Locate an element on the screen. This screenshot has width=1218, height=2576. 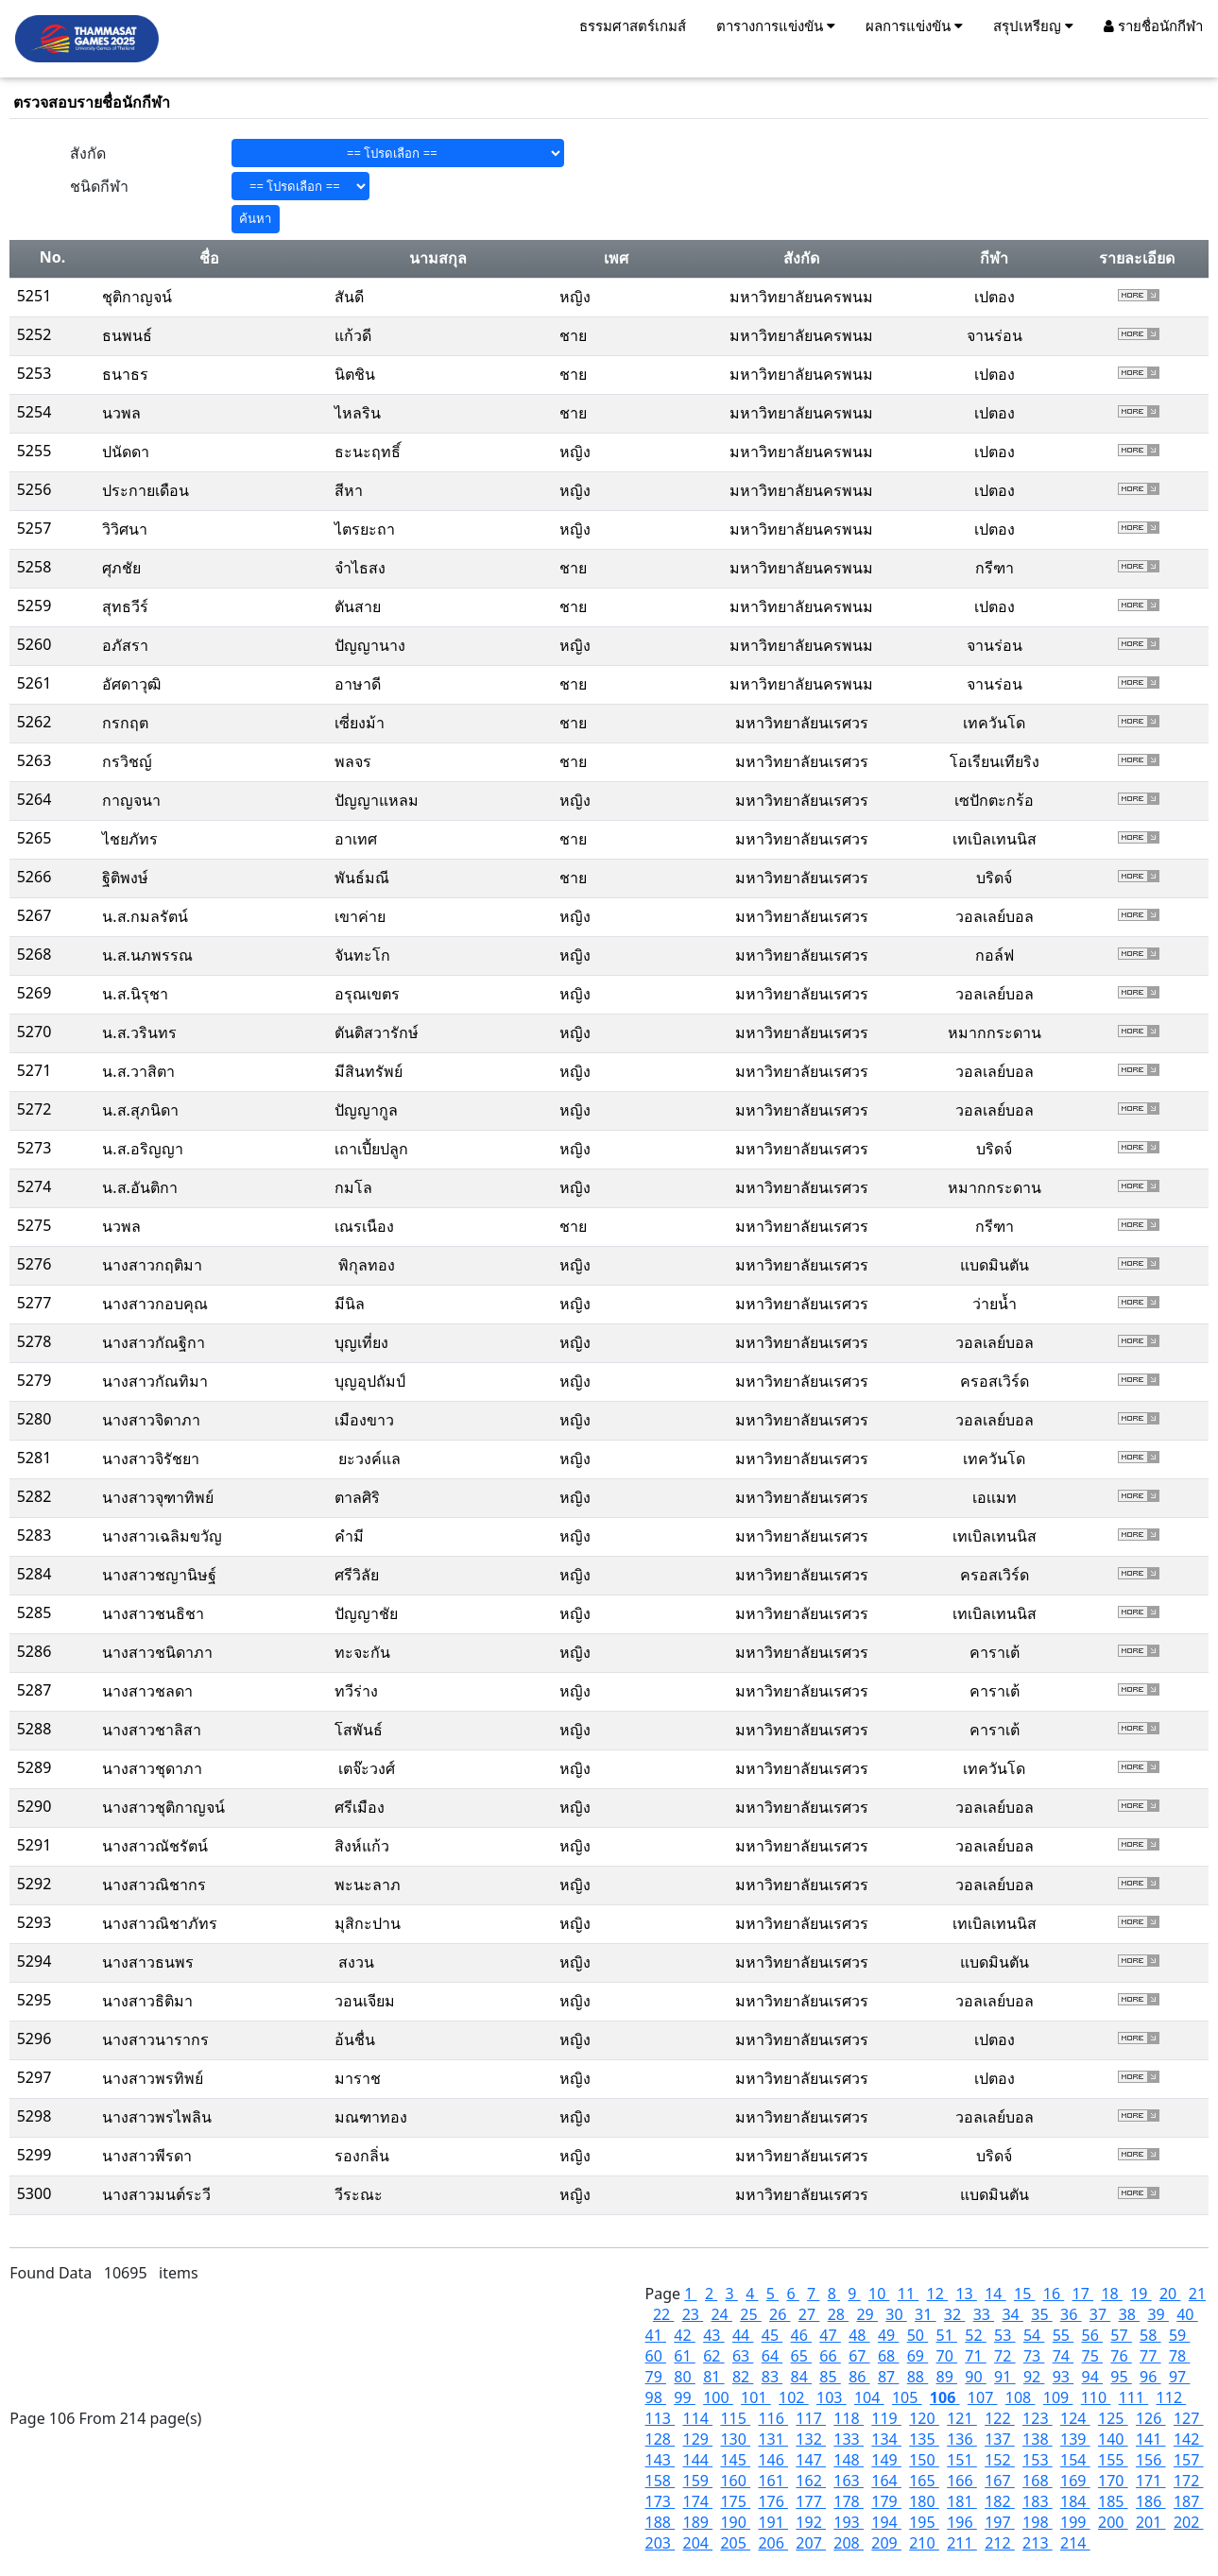
20 is located at coordinates (1169, 2293).